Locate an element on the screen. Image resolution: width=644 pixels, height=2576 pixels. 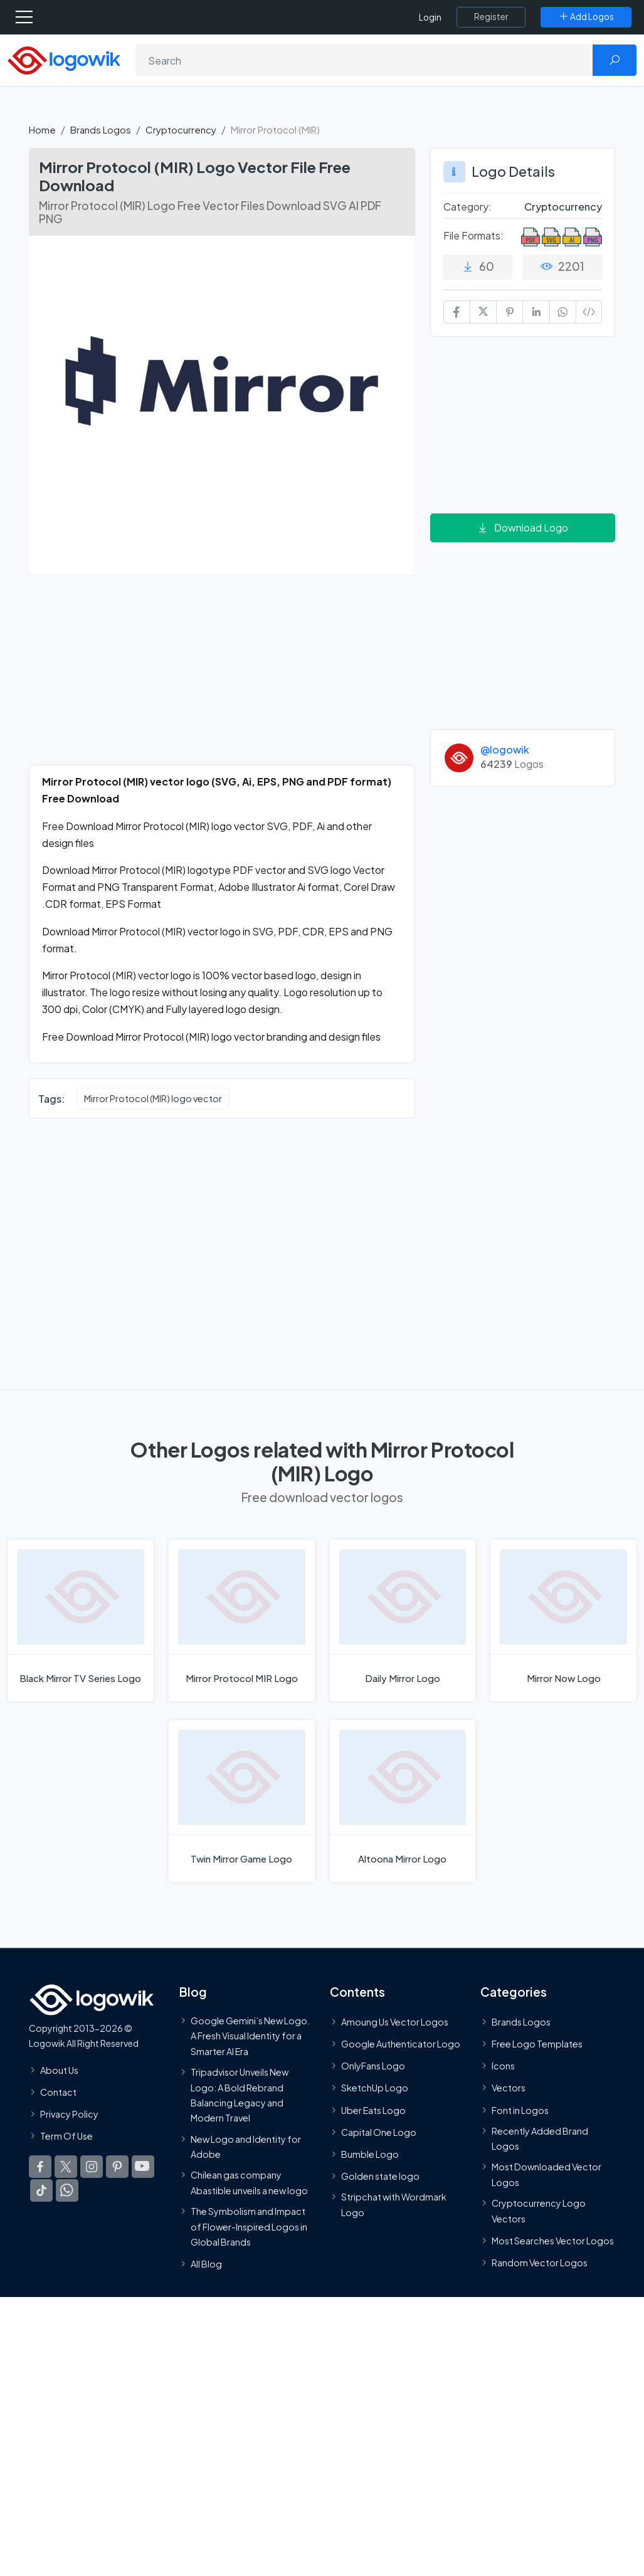
[Logowik Youtube] is located at coordinates (143, 2167).